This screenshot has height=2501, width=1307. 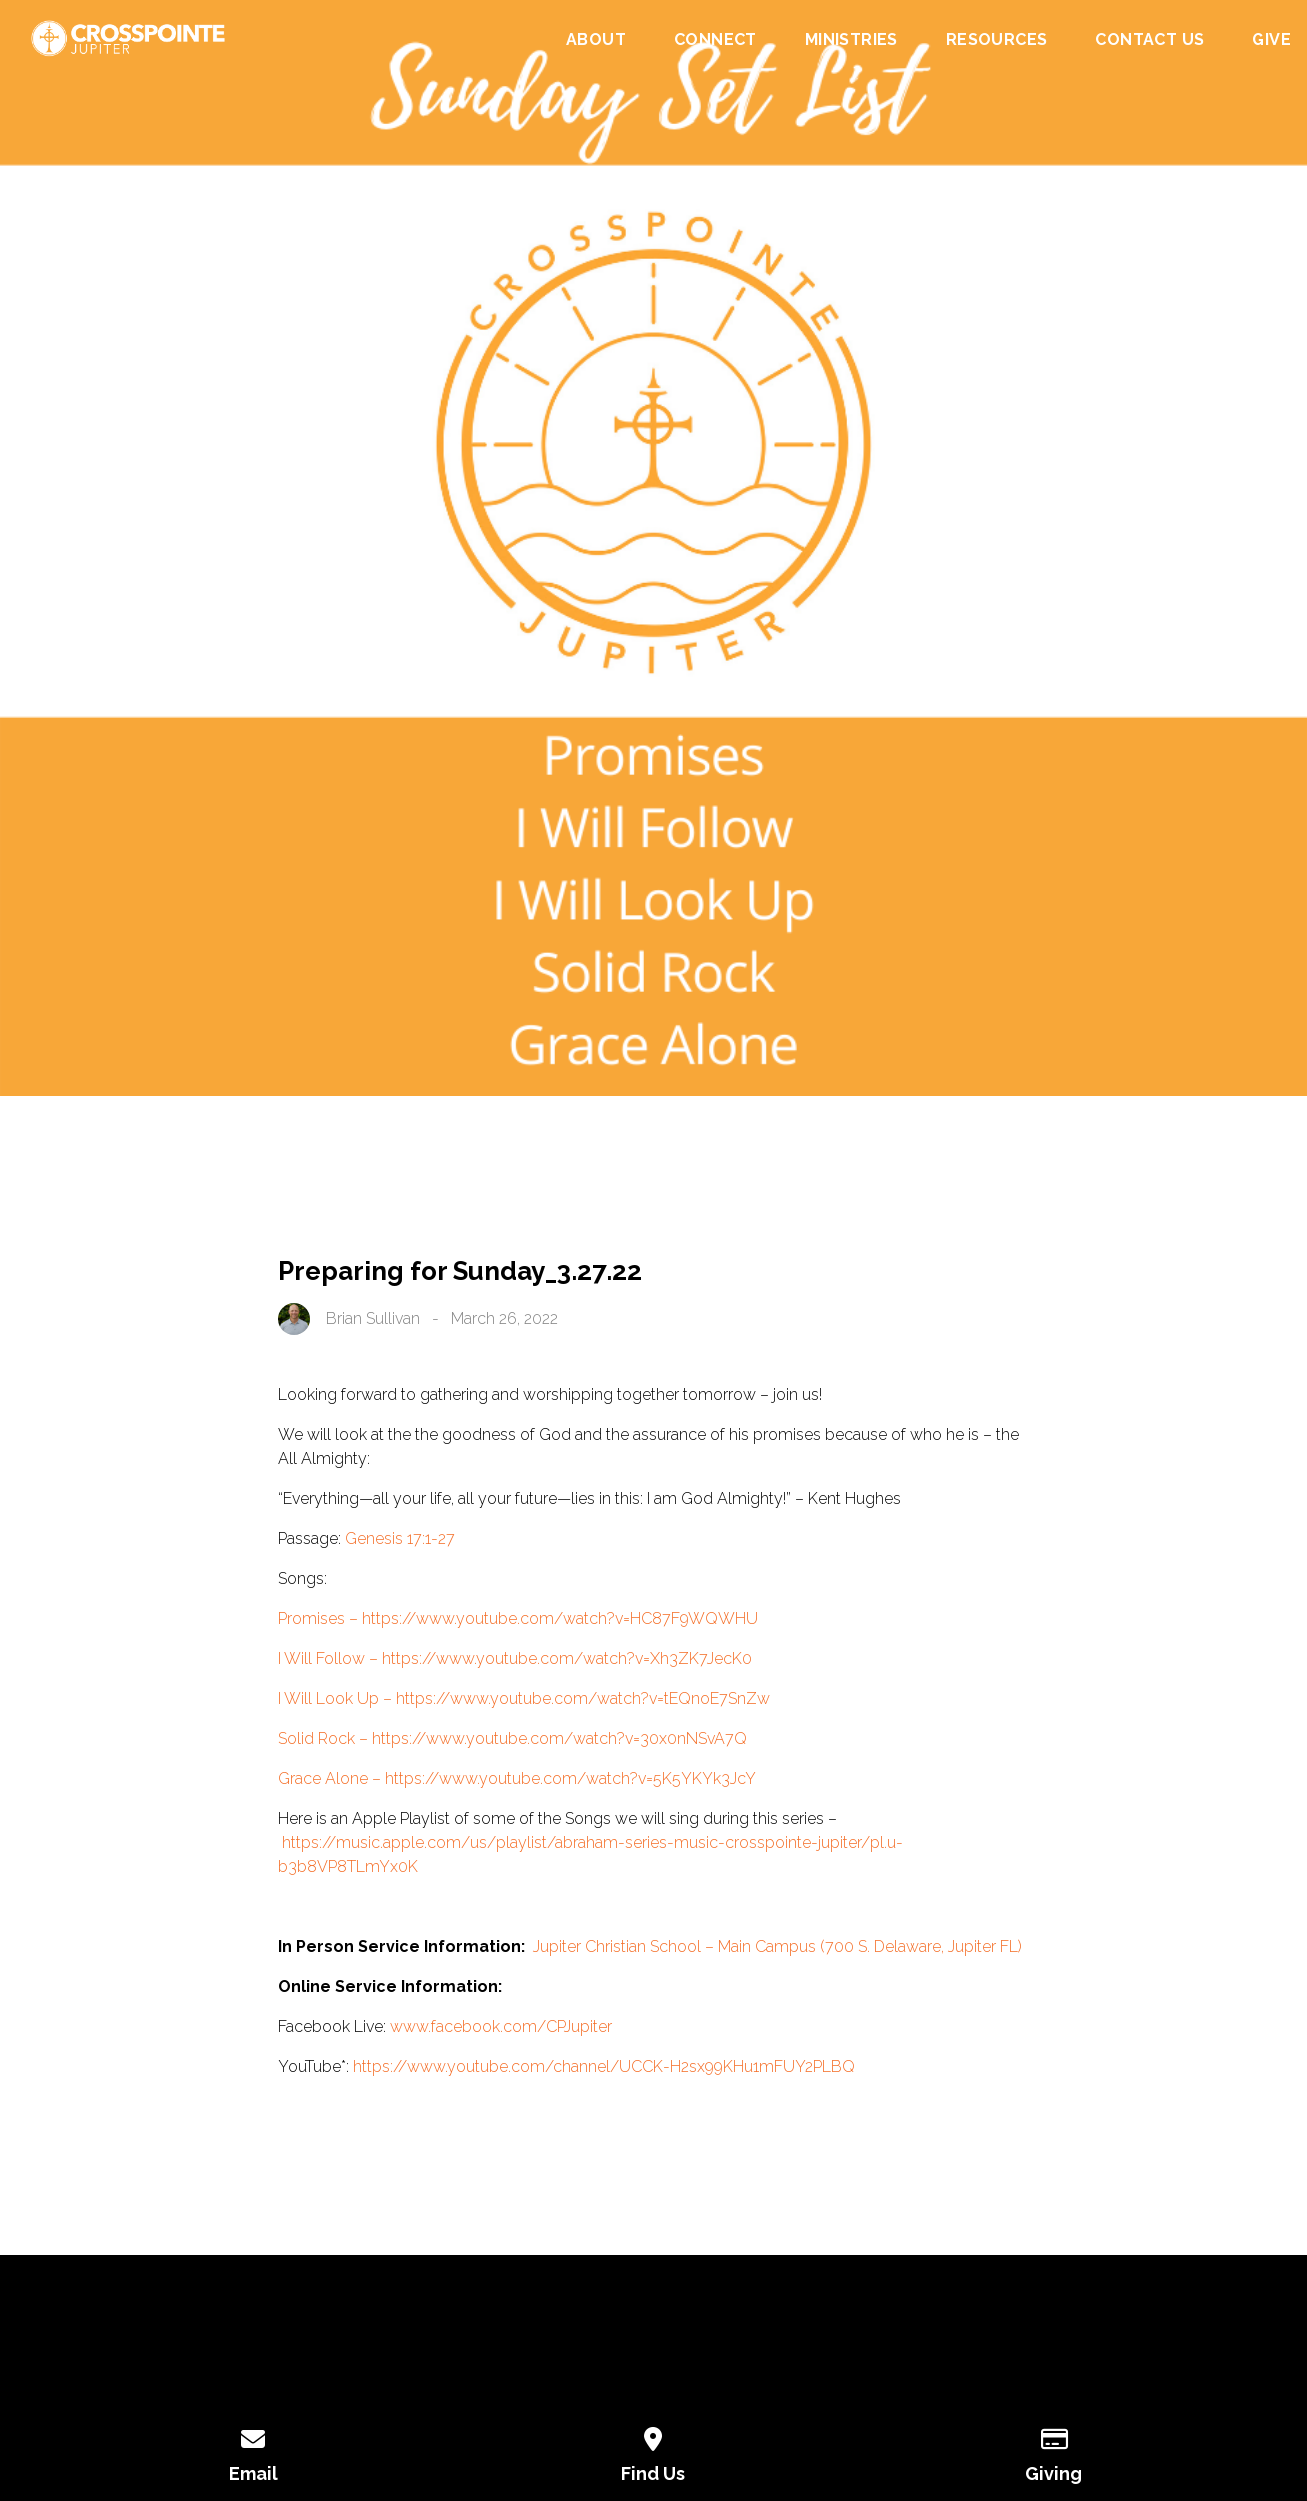 I want to click on [Contact us via email], so click(x=254, y=2436).